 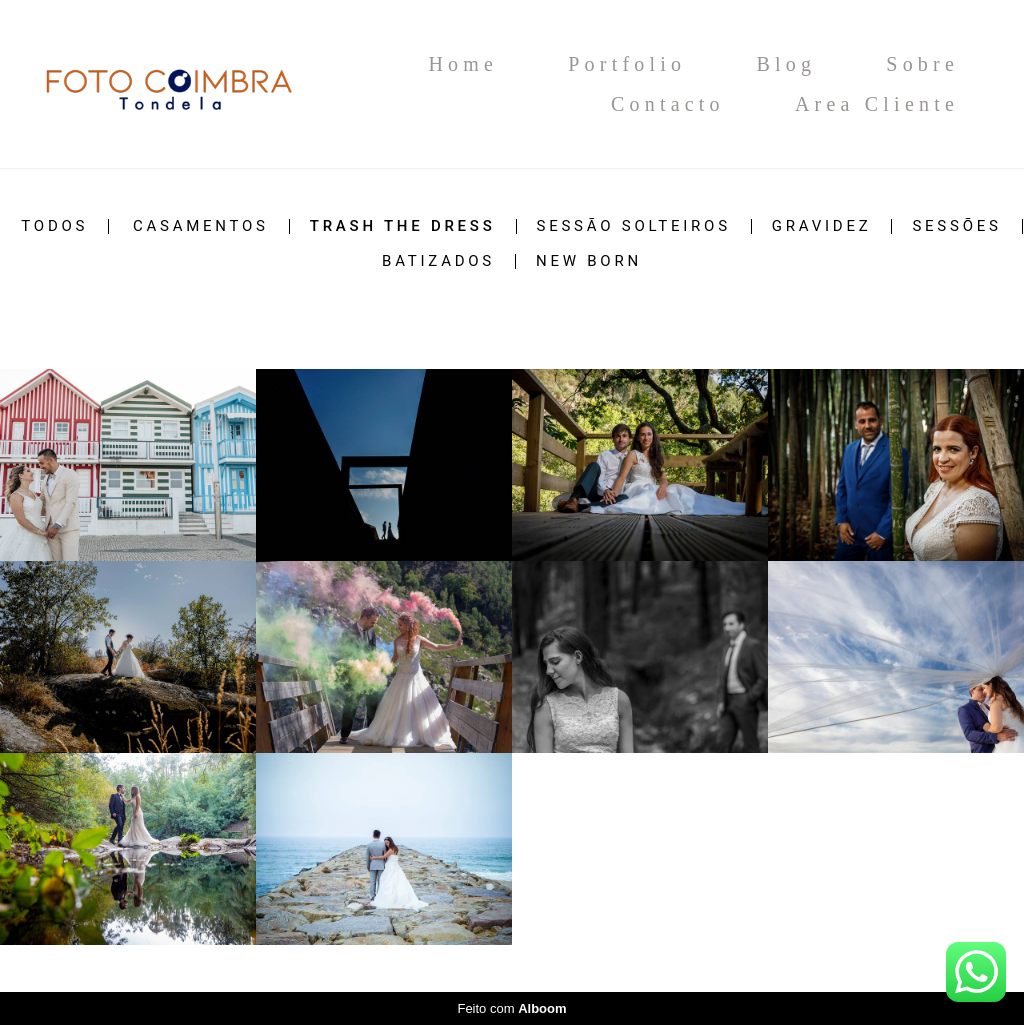 I want to click on Portfolio, so click(x=627, y=64).